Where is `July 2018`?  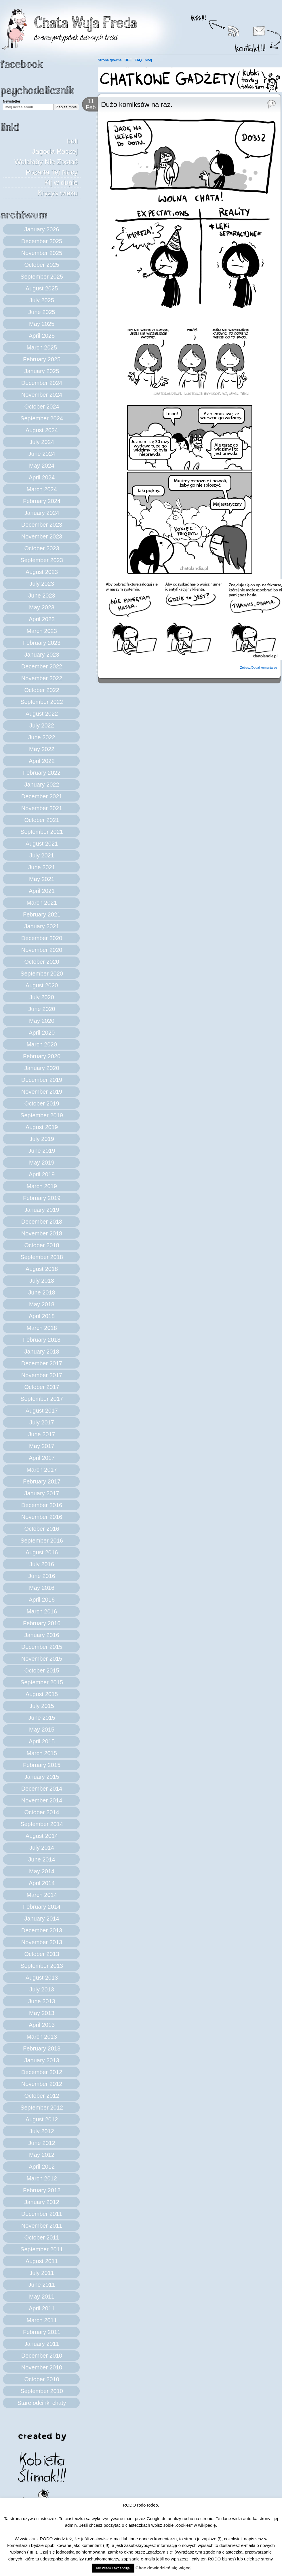 July 2018 is located at coordinates (41, 1280).